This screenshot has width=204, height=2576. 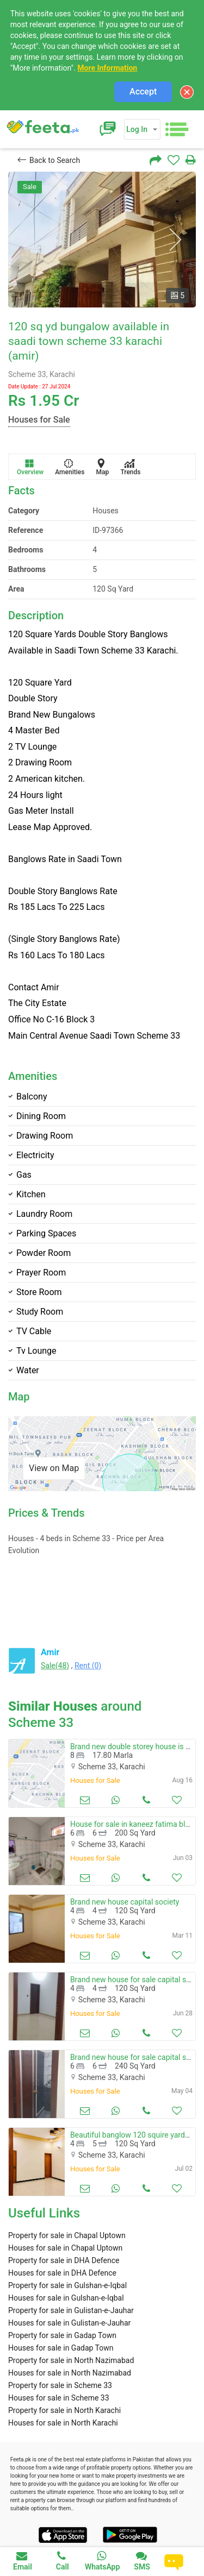 I want to click on Property for sale in Scheme 33, so click(x=60, y=2385).